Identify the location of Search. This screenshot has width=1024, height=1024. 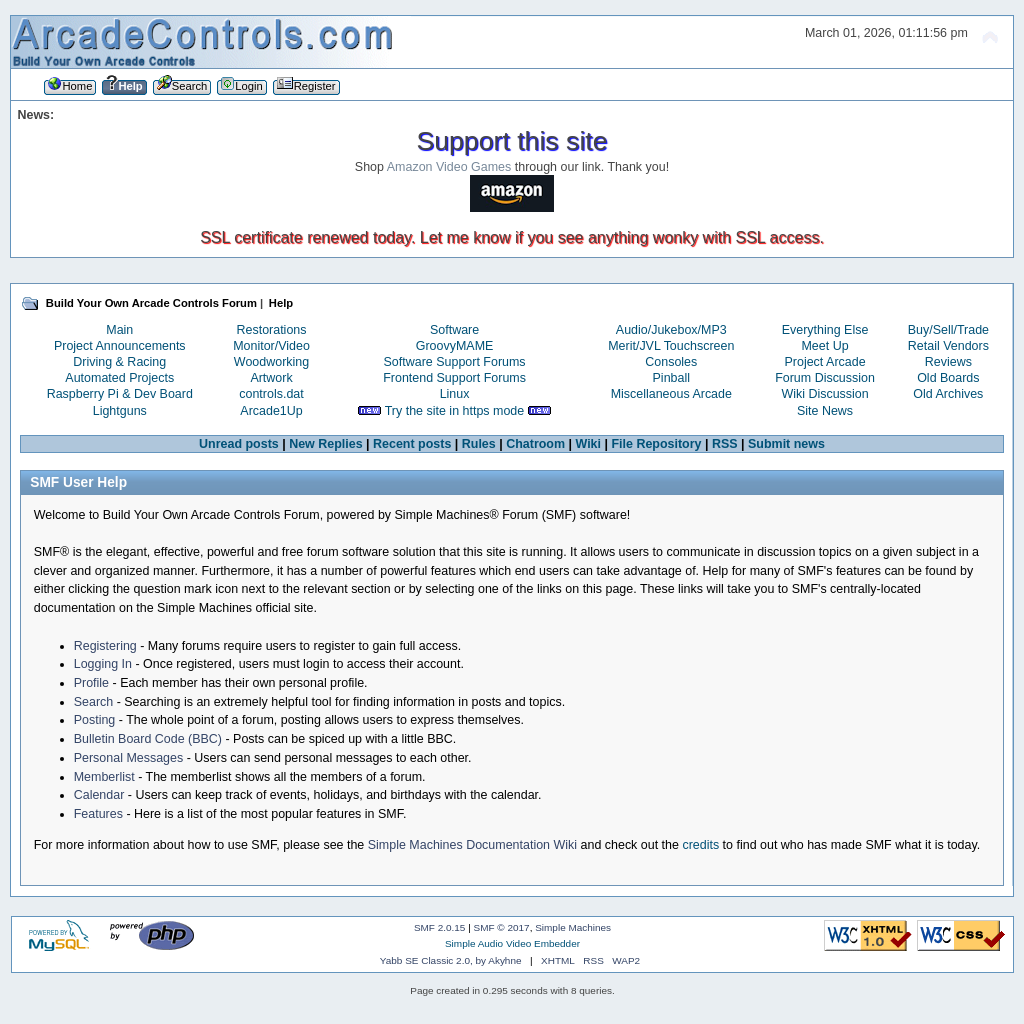
(94, 702).